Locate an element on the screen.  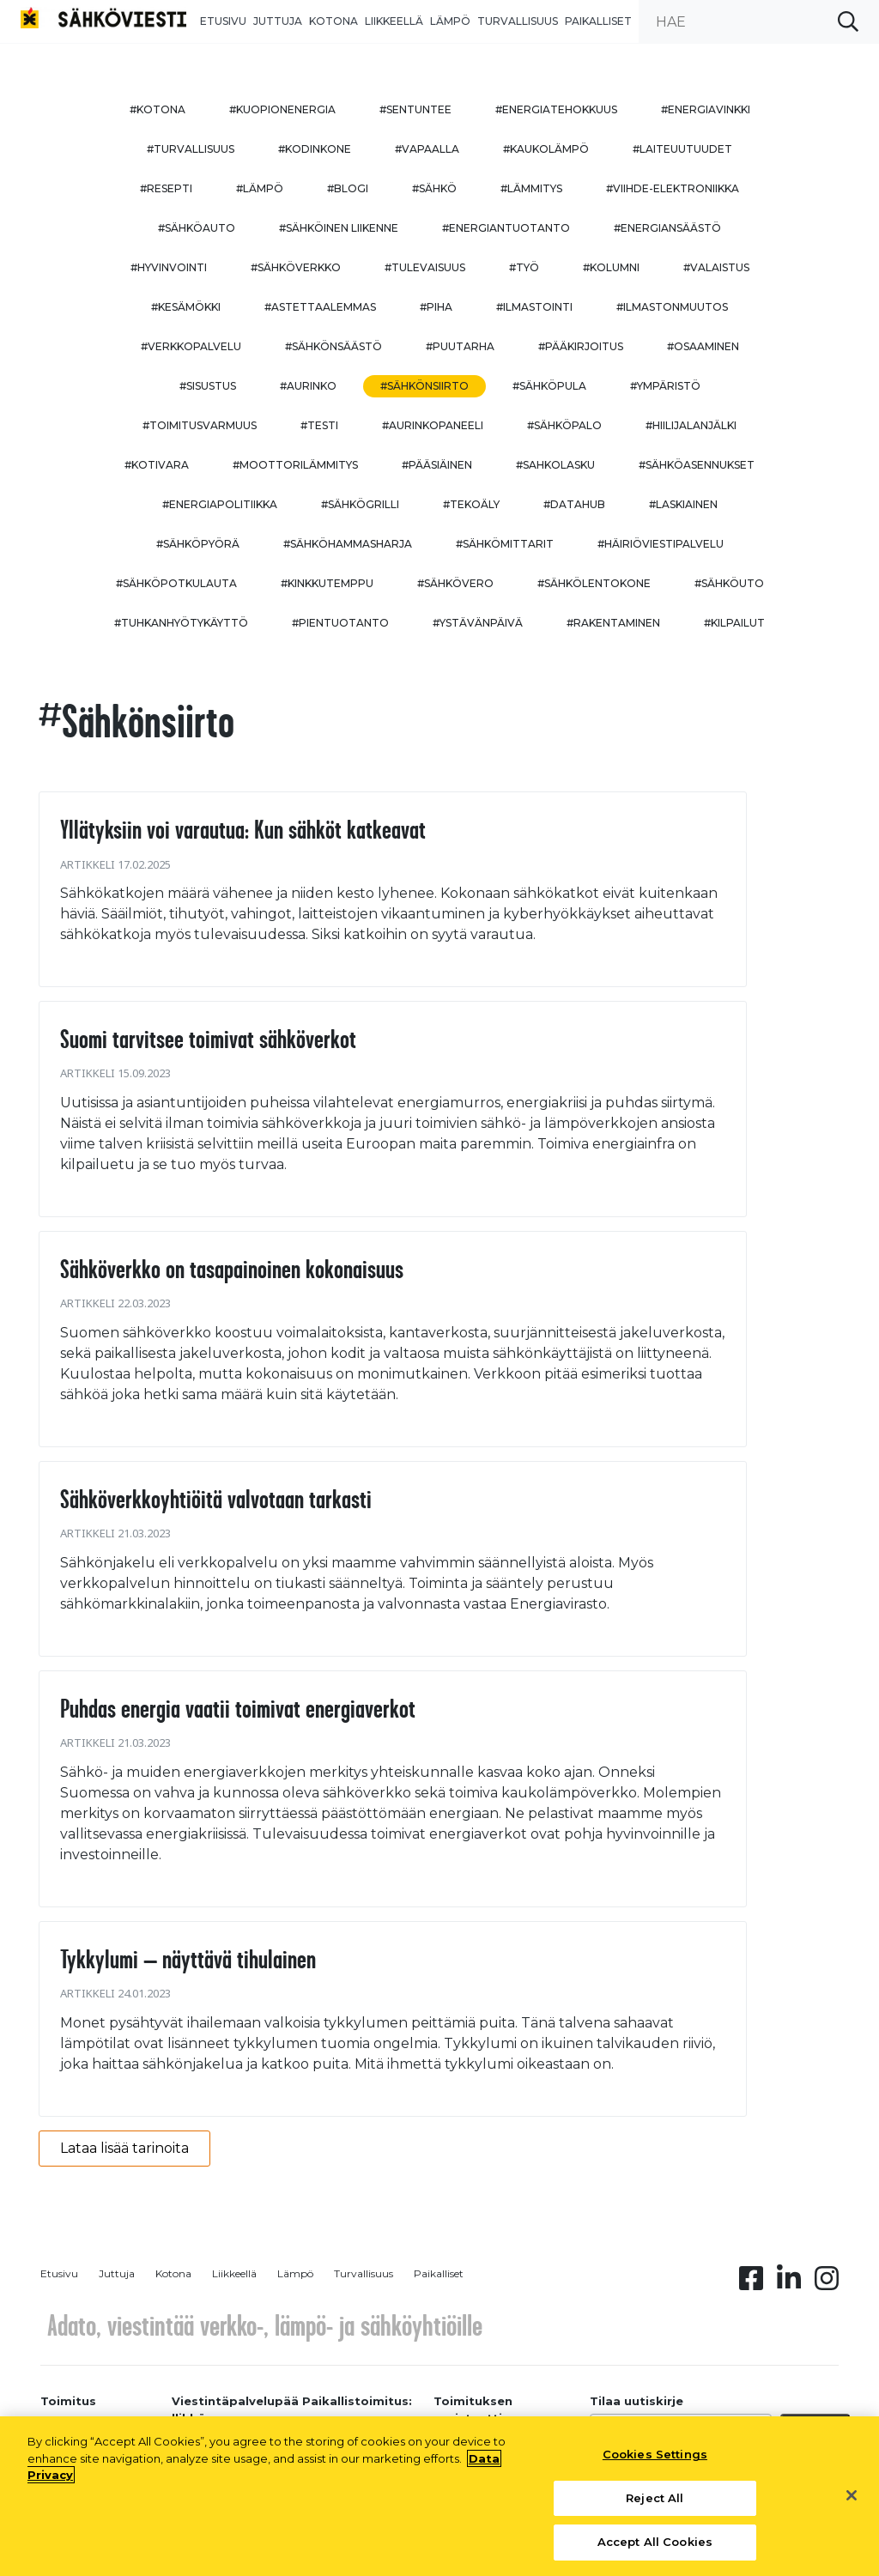
#piha is located at coordinates (436, 306).